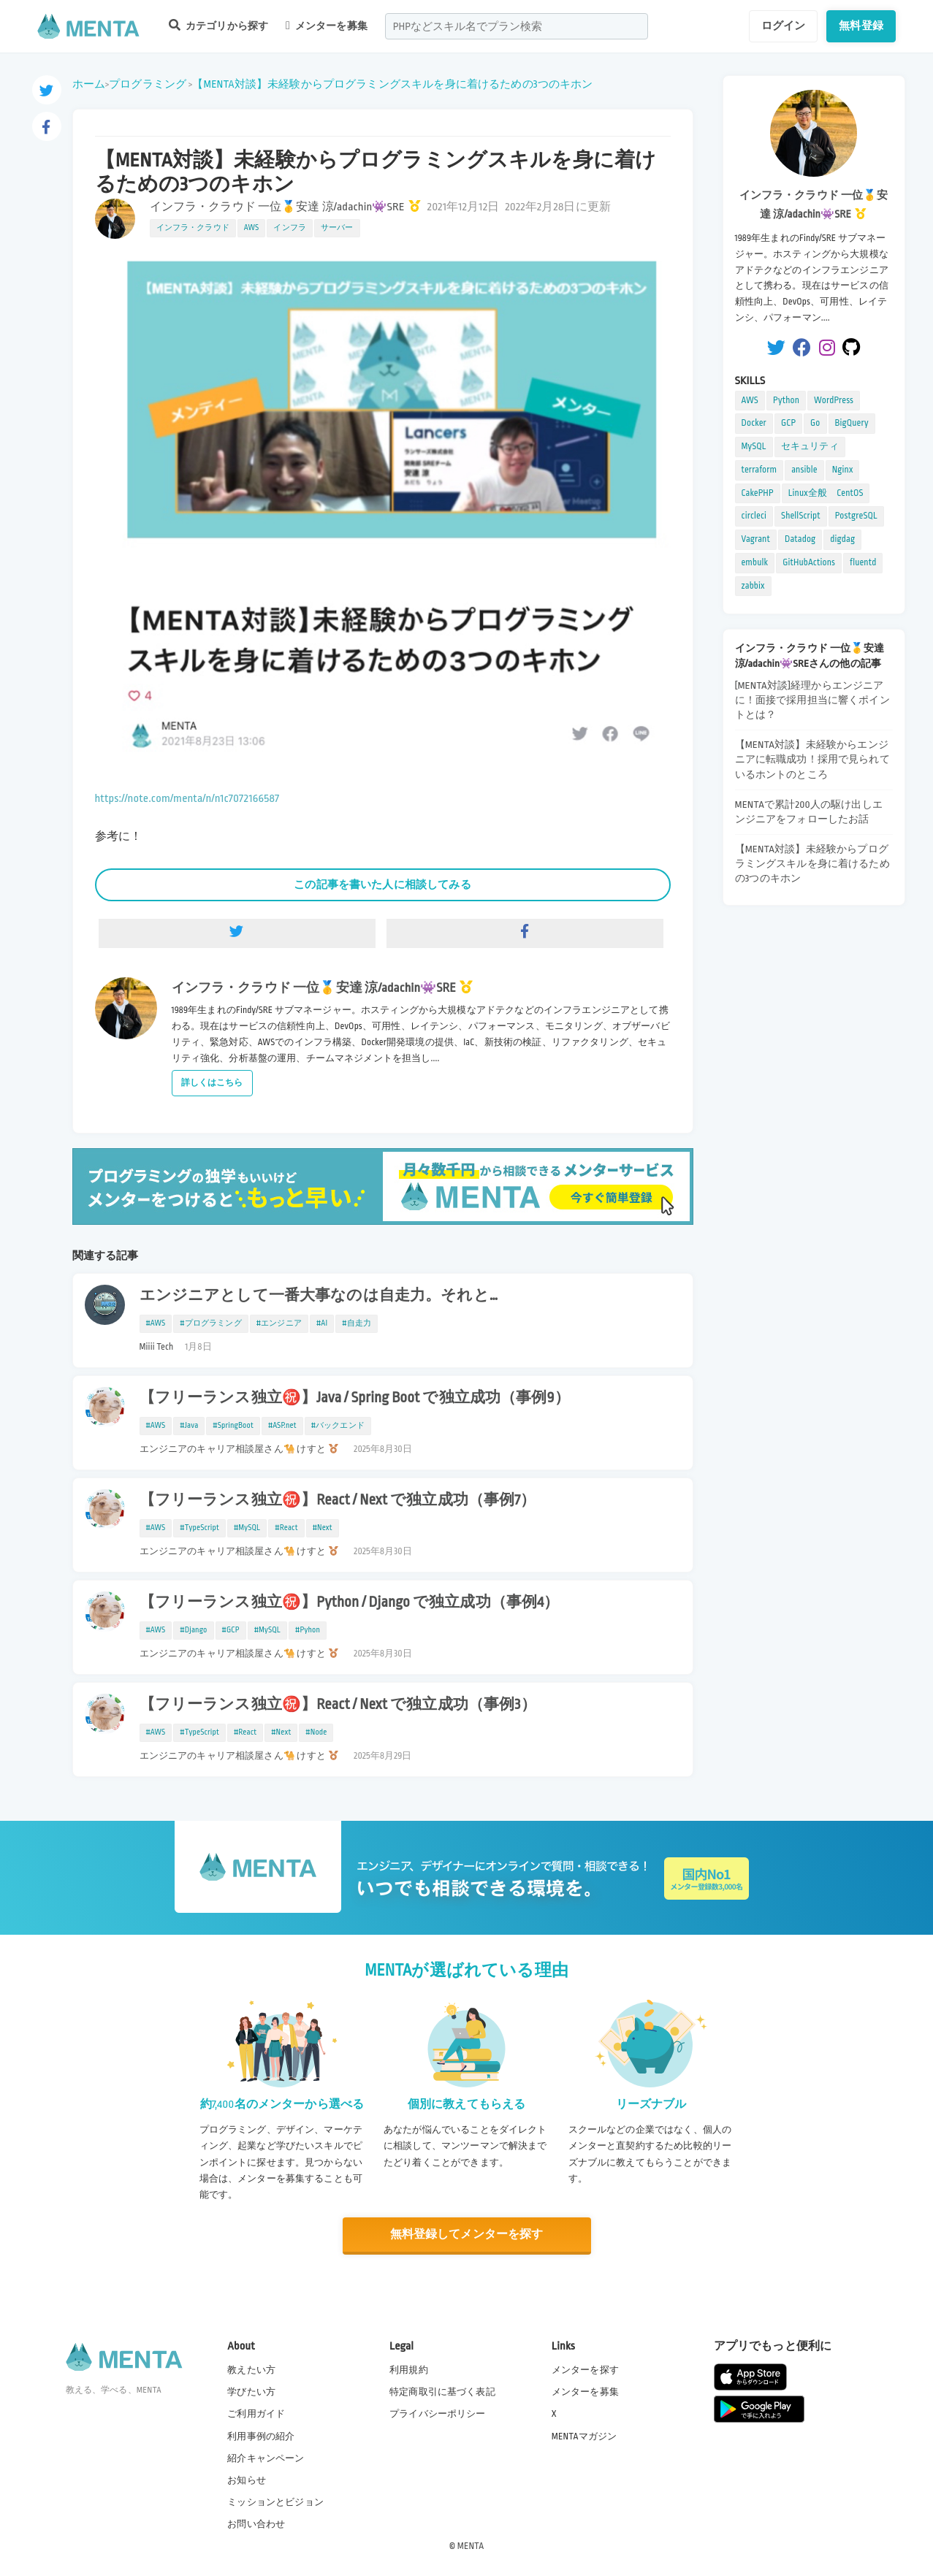  Describe the element at coordinates (246, 2480) in the screenshot. I see `お知らせ` at that location.